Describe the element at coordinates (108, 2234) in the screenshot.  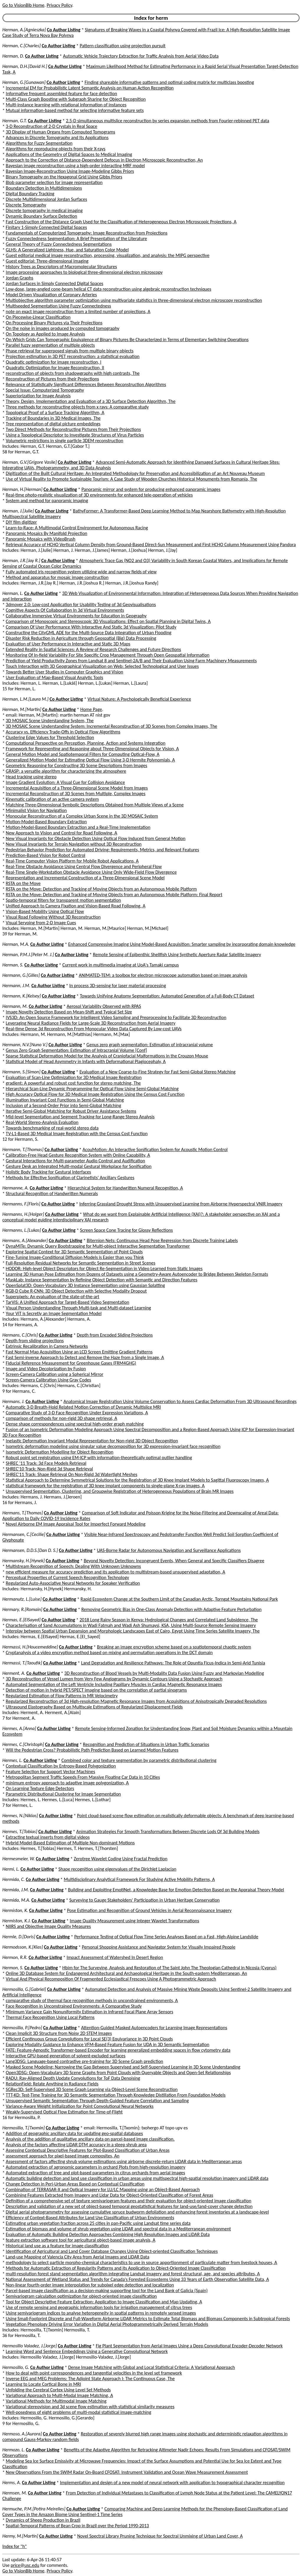
I see `Evaluation of Automatic Building Detection Approaches Combining High Resolution Images and LiDAR Data` at that location.